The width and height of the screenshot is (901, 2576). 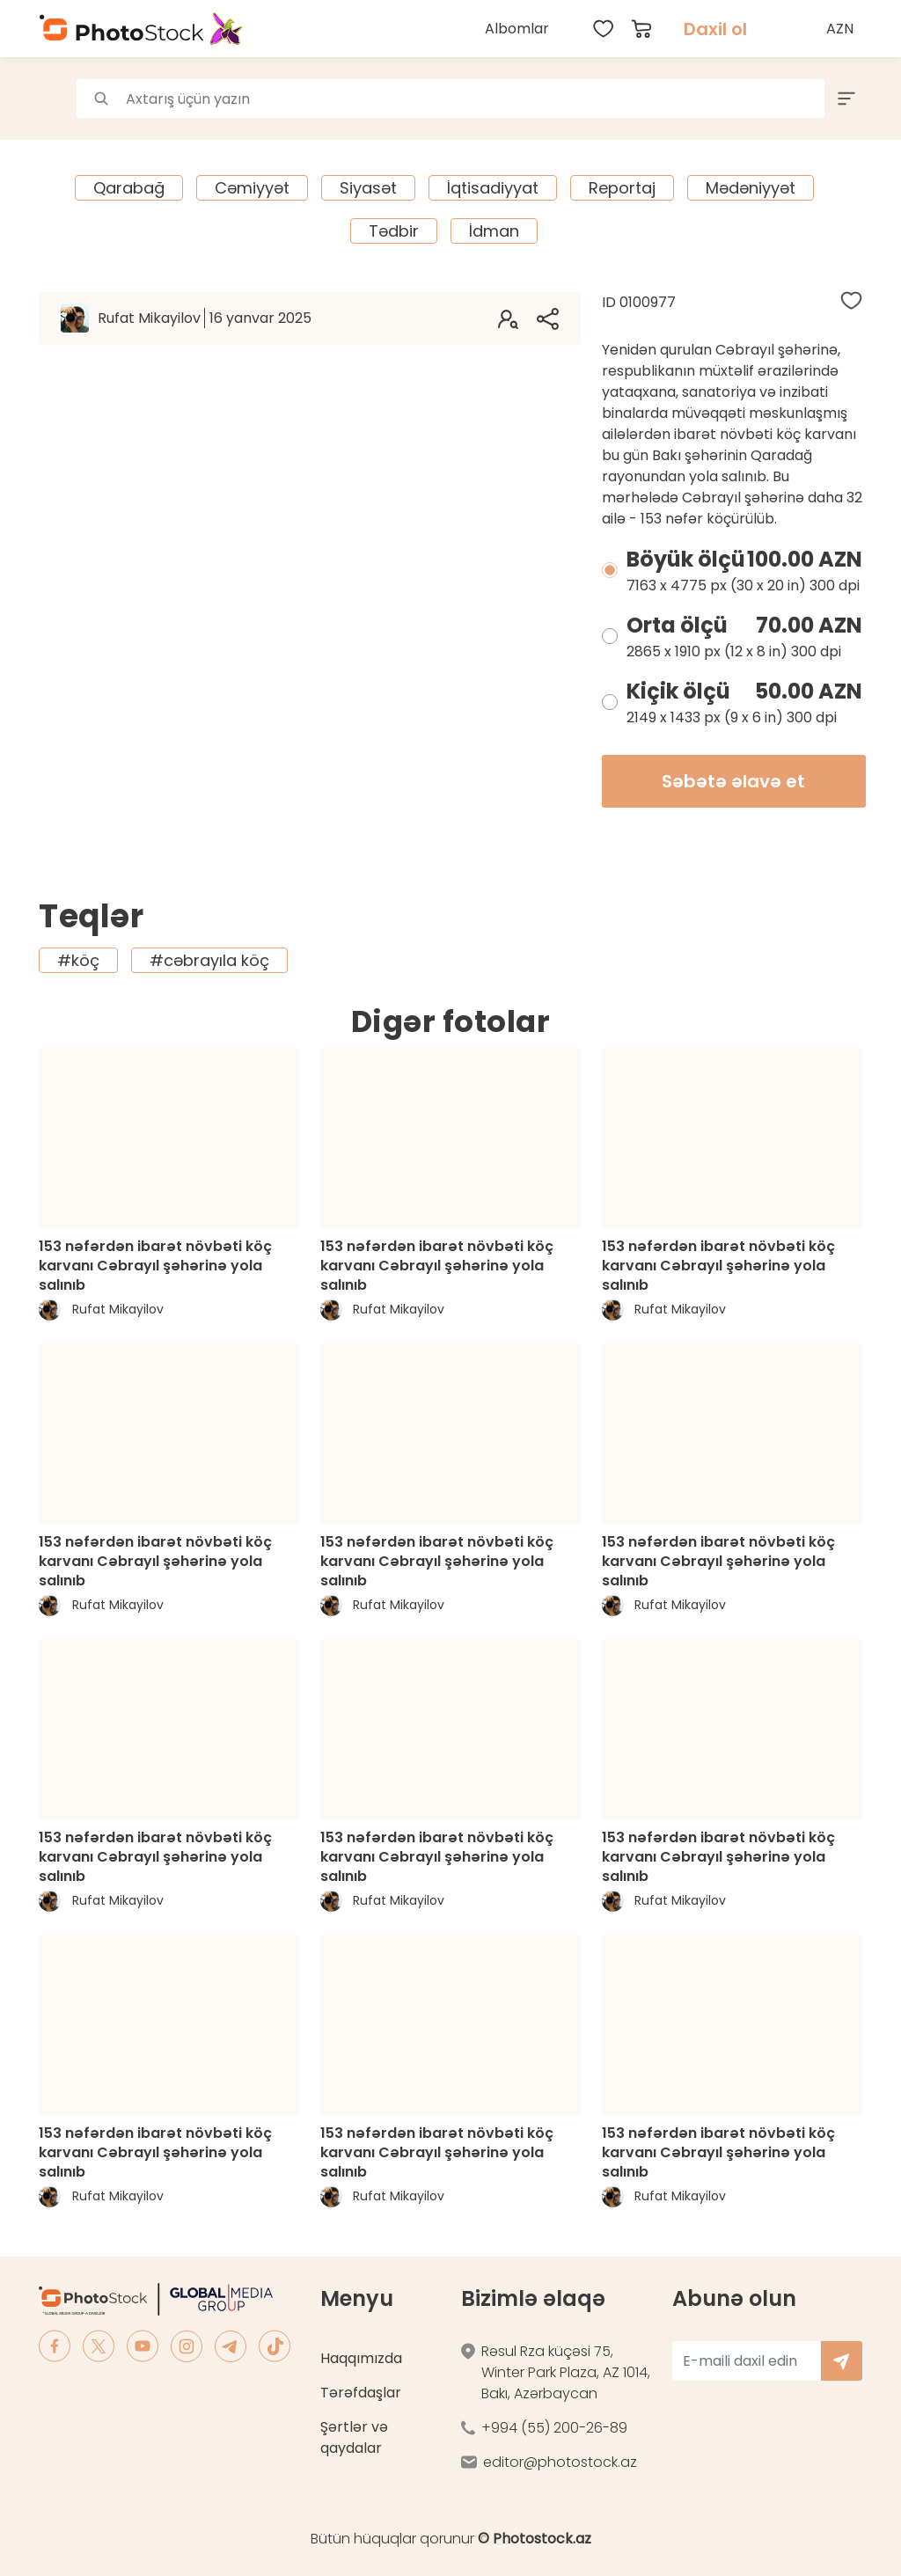 I want to click on İdman, so click(x=494, y=231).